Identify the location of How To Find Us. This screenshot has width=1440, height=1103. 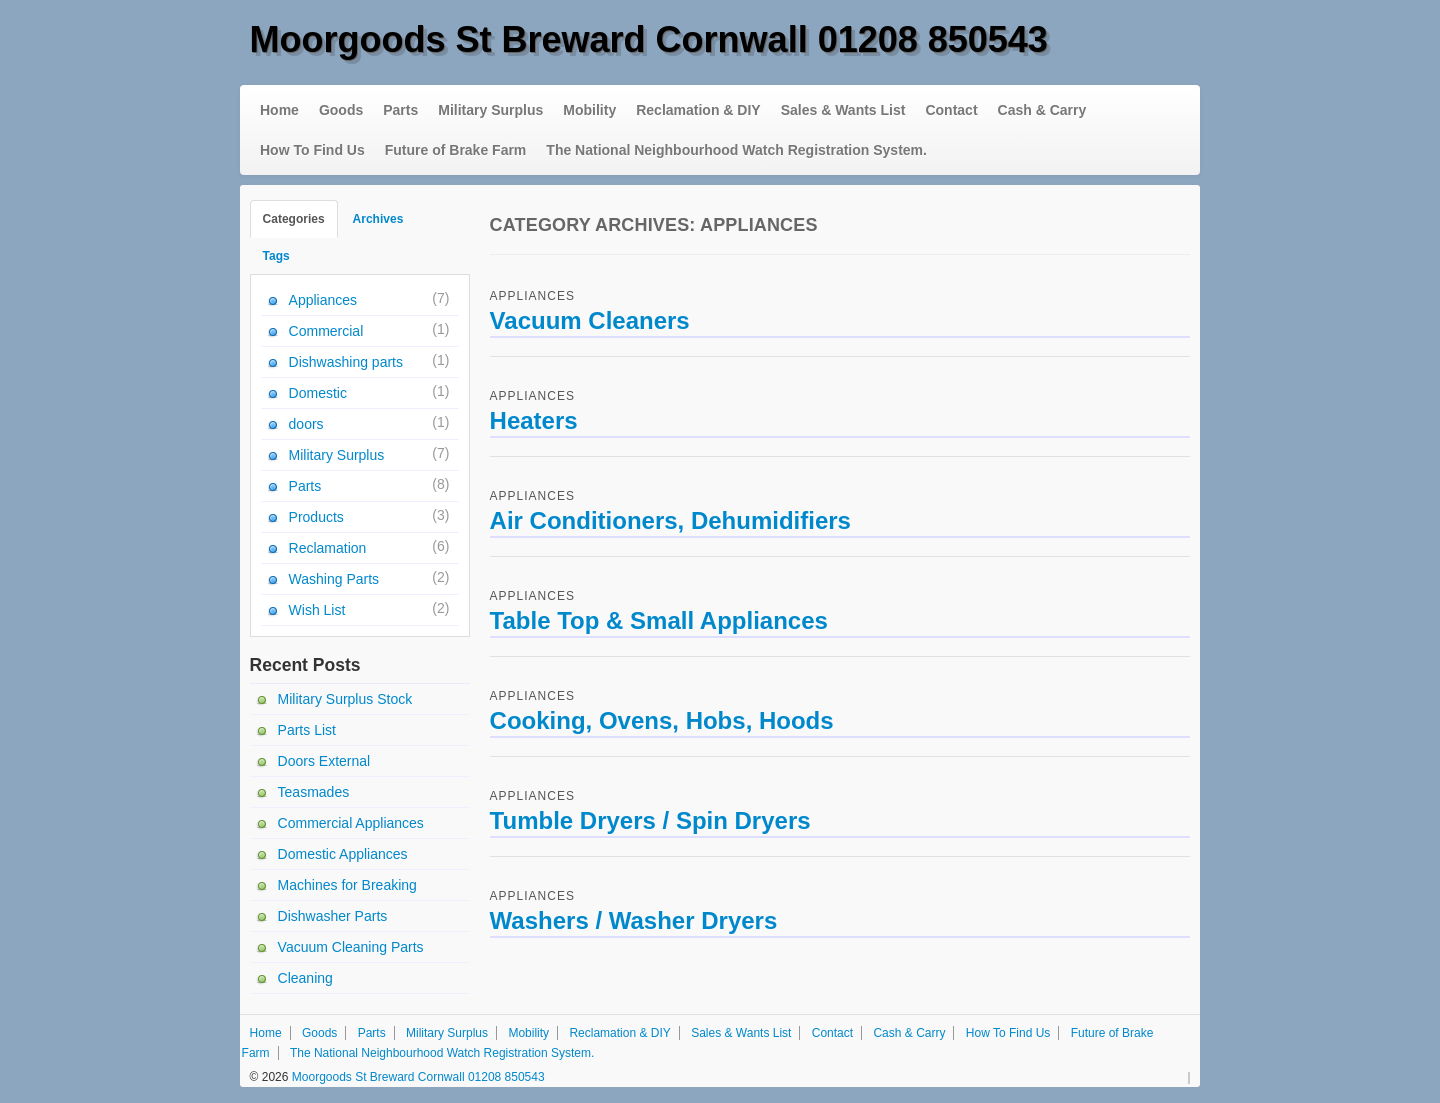
(312, 150).